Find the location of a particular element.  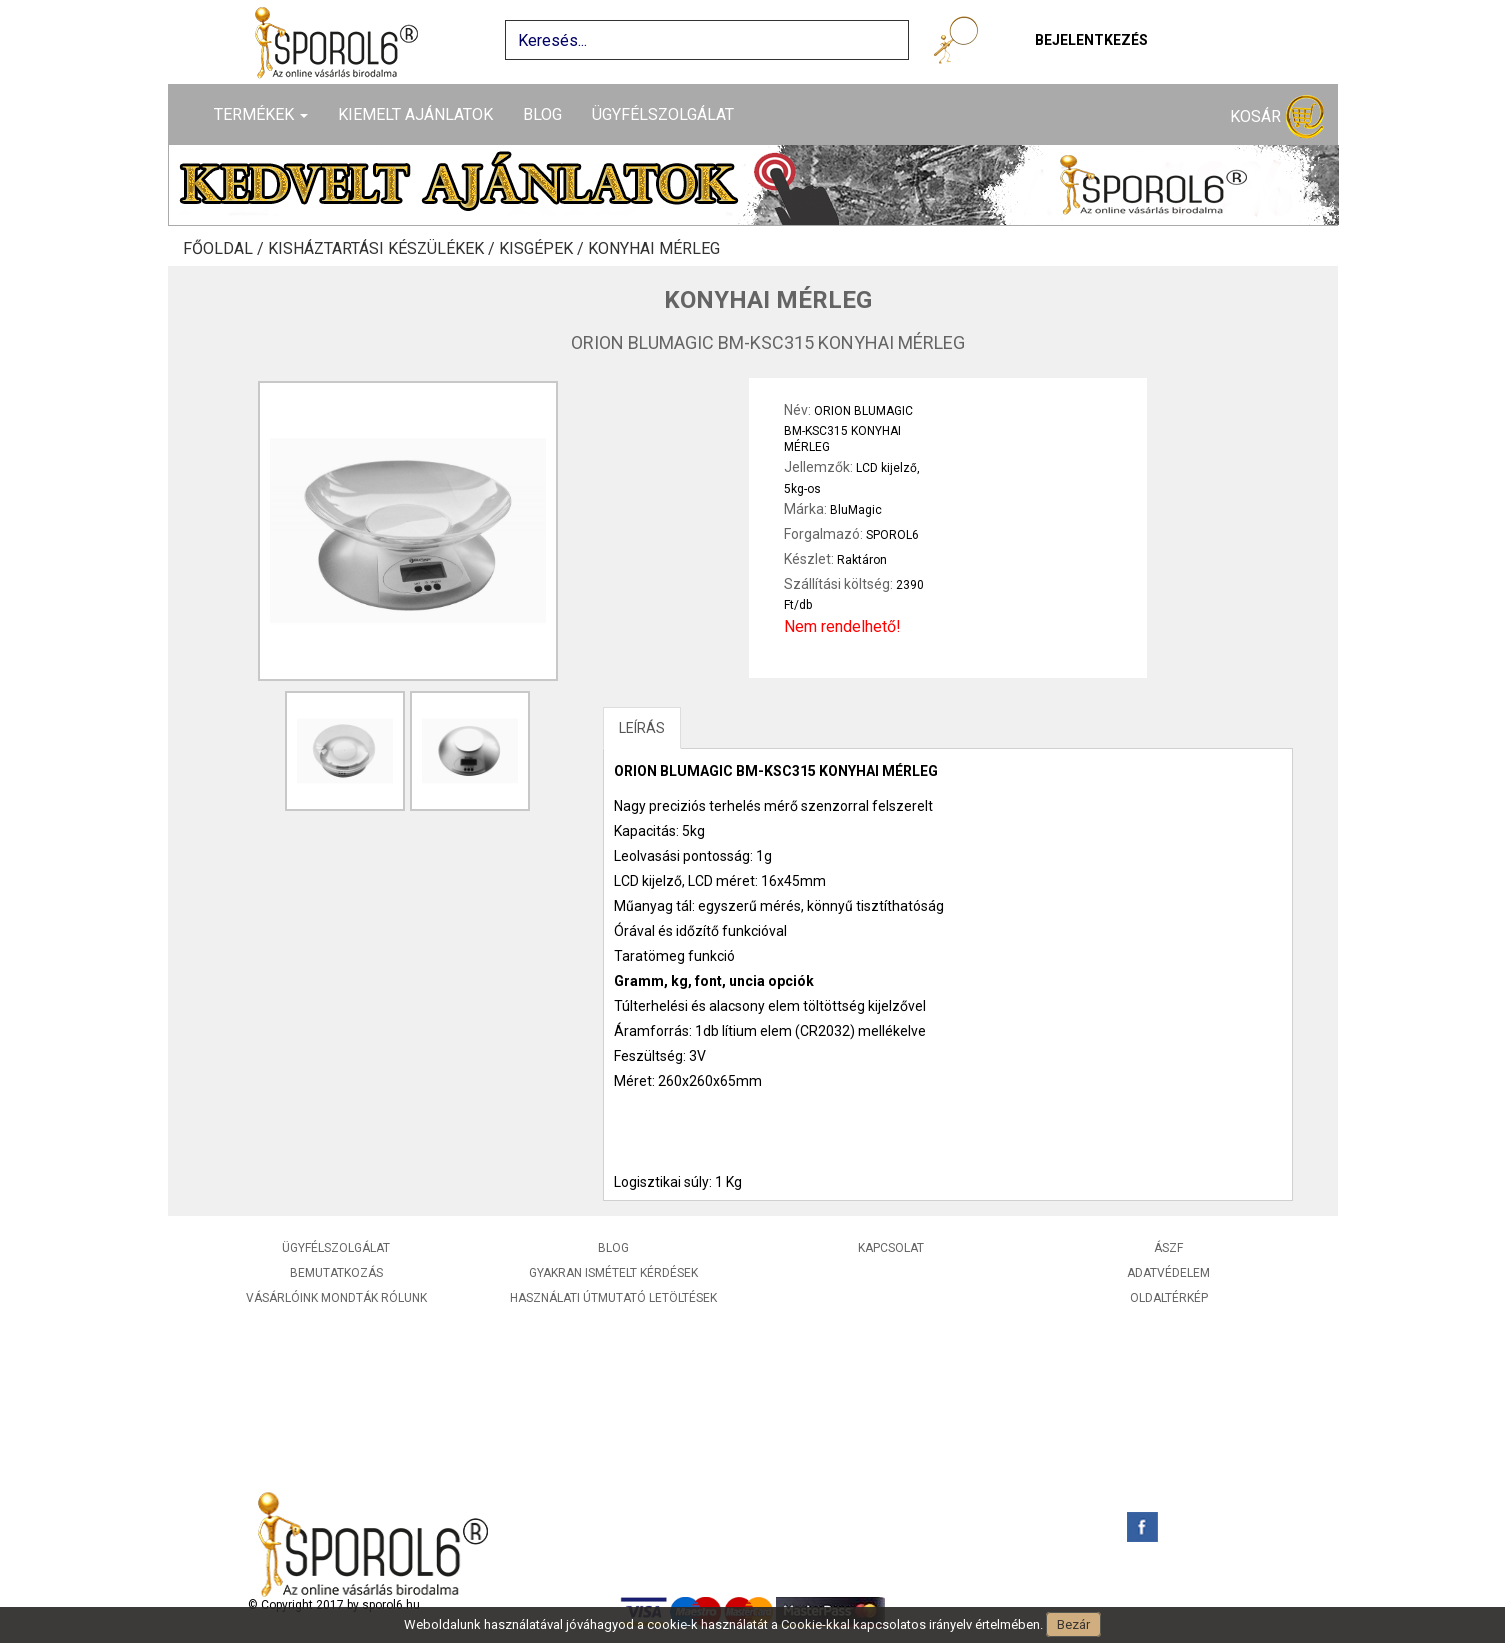

LEÍRÁS is located at coordinates (642, 728).